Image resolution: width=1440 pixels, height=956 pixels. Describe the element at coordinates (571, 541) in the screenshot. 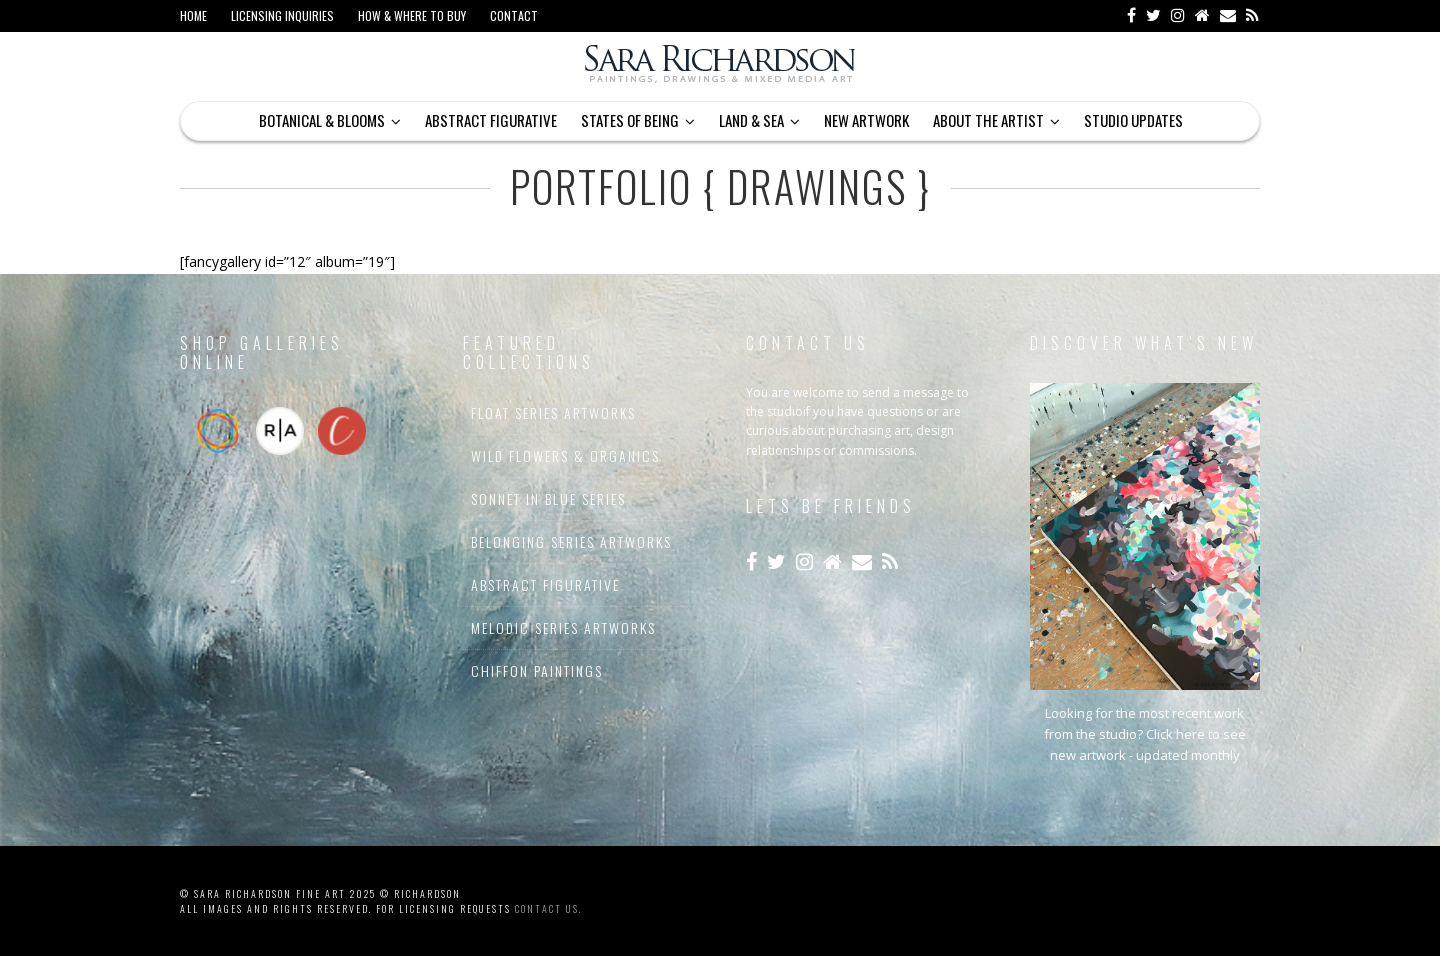

I see `Belonging Series Artworks` at that location.